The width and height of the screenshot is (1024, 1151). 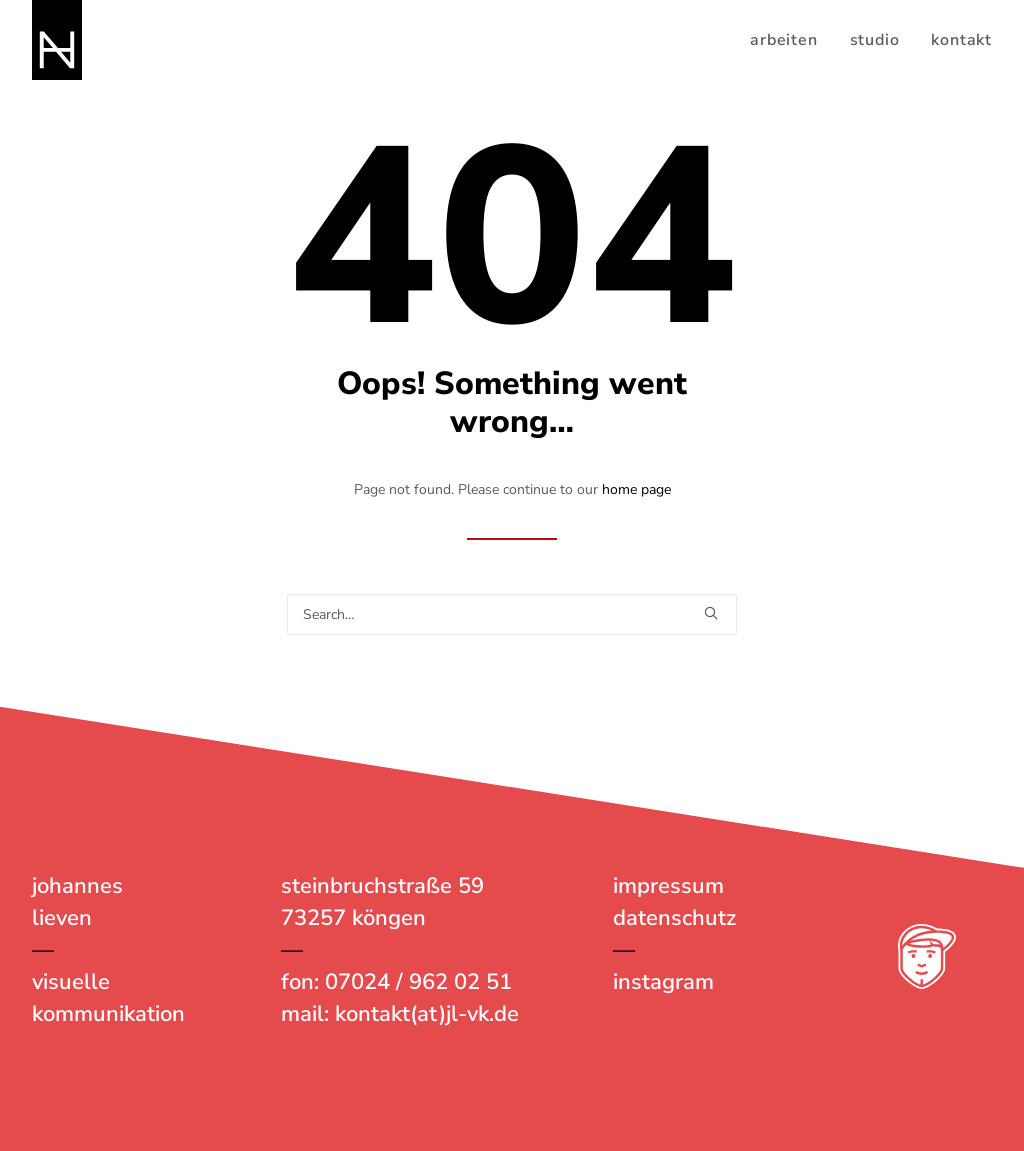 I want to click on home page, so click(x=636, y=489).